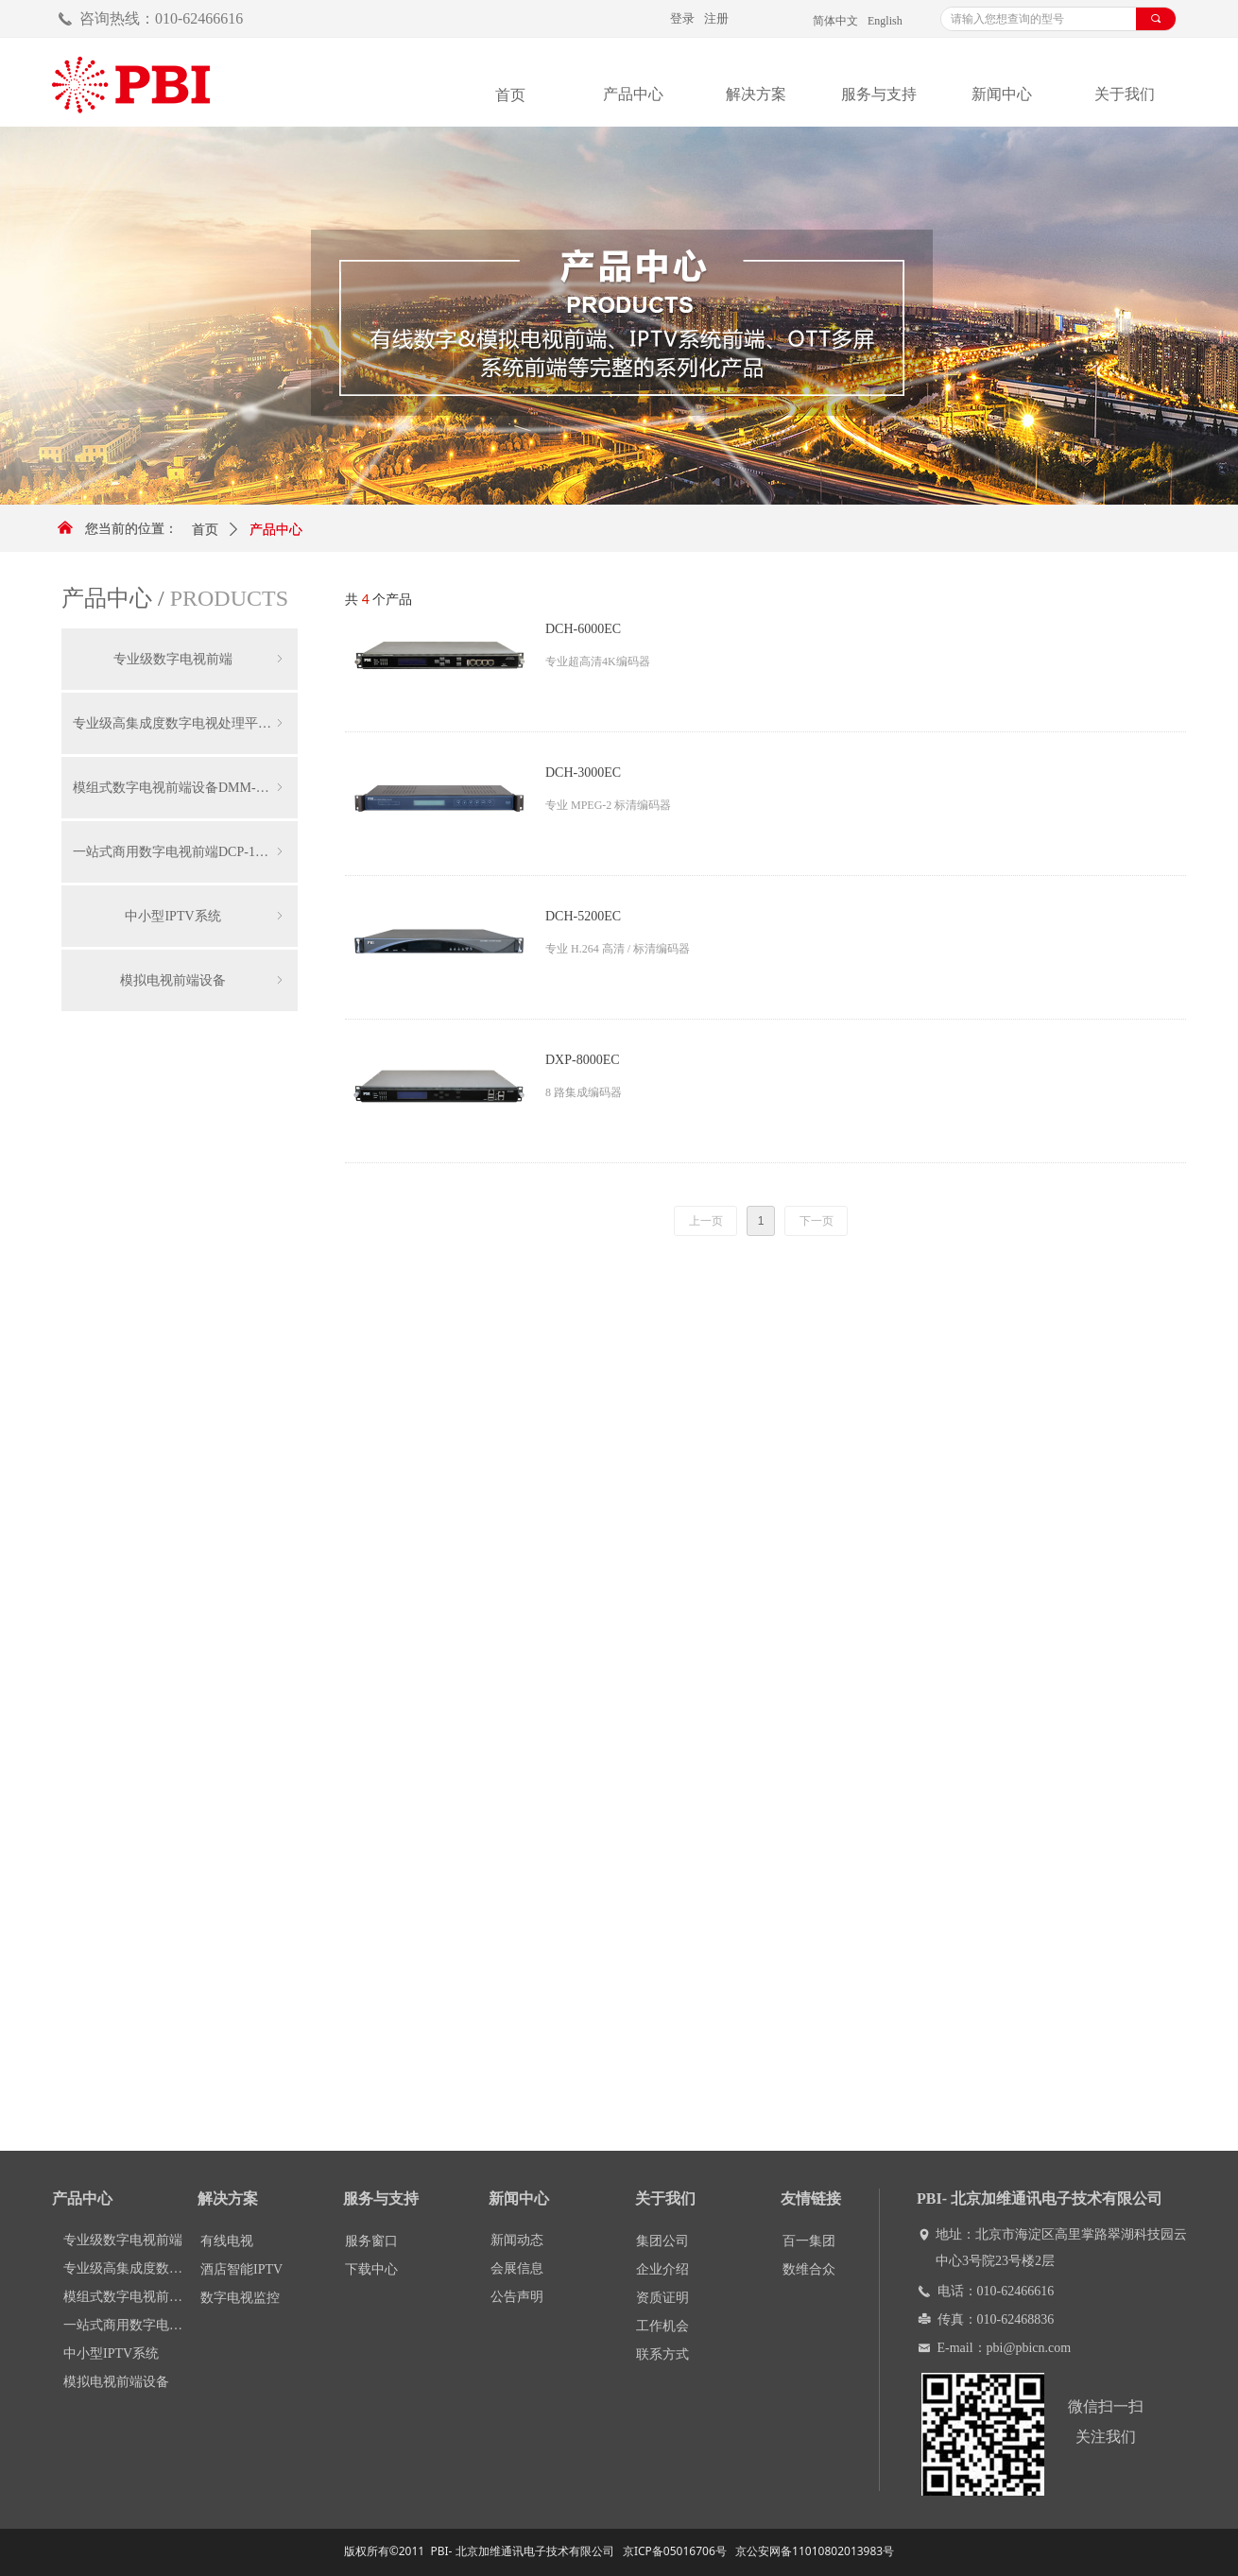  I want to click on English, so click(885, 20).